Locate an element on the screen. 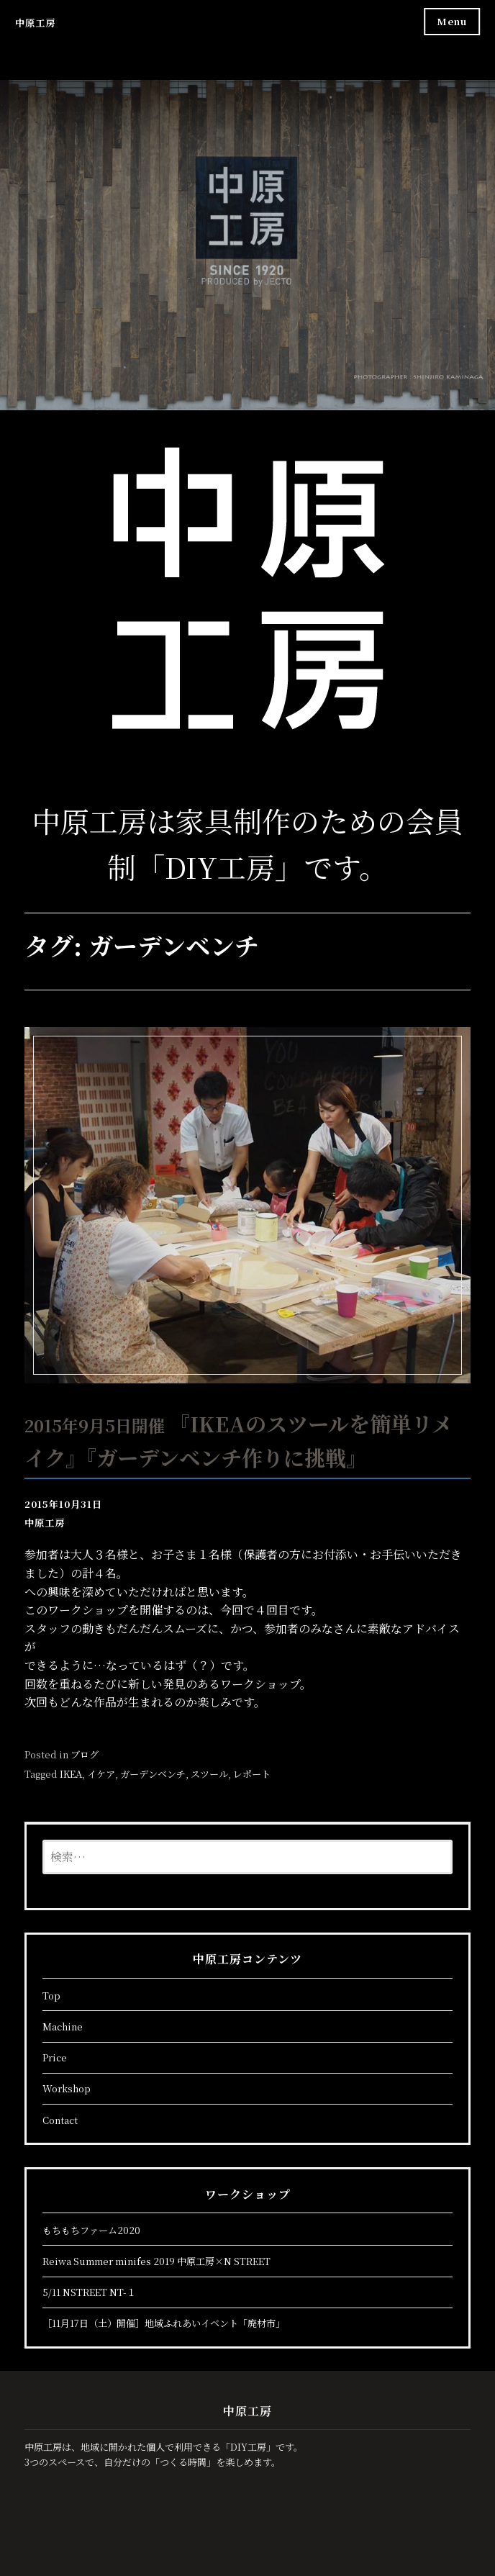 The height and width of the screenshot is (2576, 495). スツール is located at coordinates (209, 1774).